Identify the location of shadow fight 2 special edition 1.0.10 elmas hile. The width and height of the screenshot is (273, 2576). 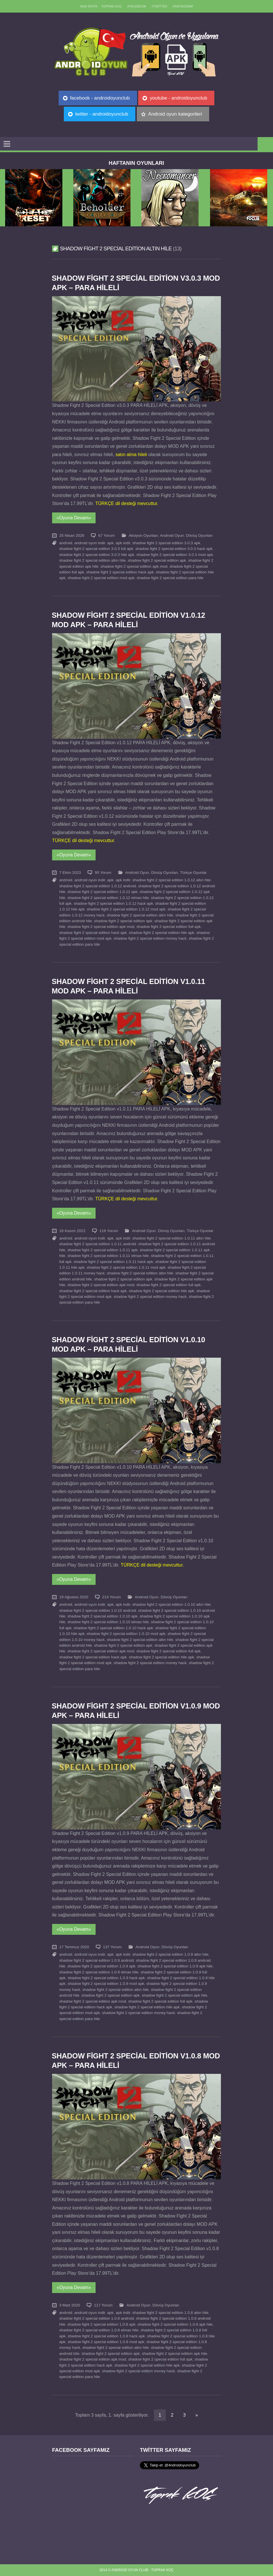
(108, 1622).